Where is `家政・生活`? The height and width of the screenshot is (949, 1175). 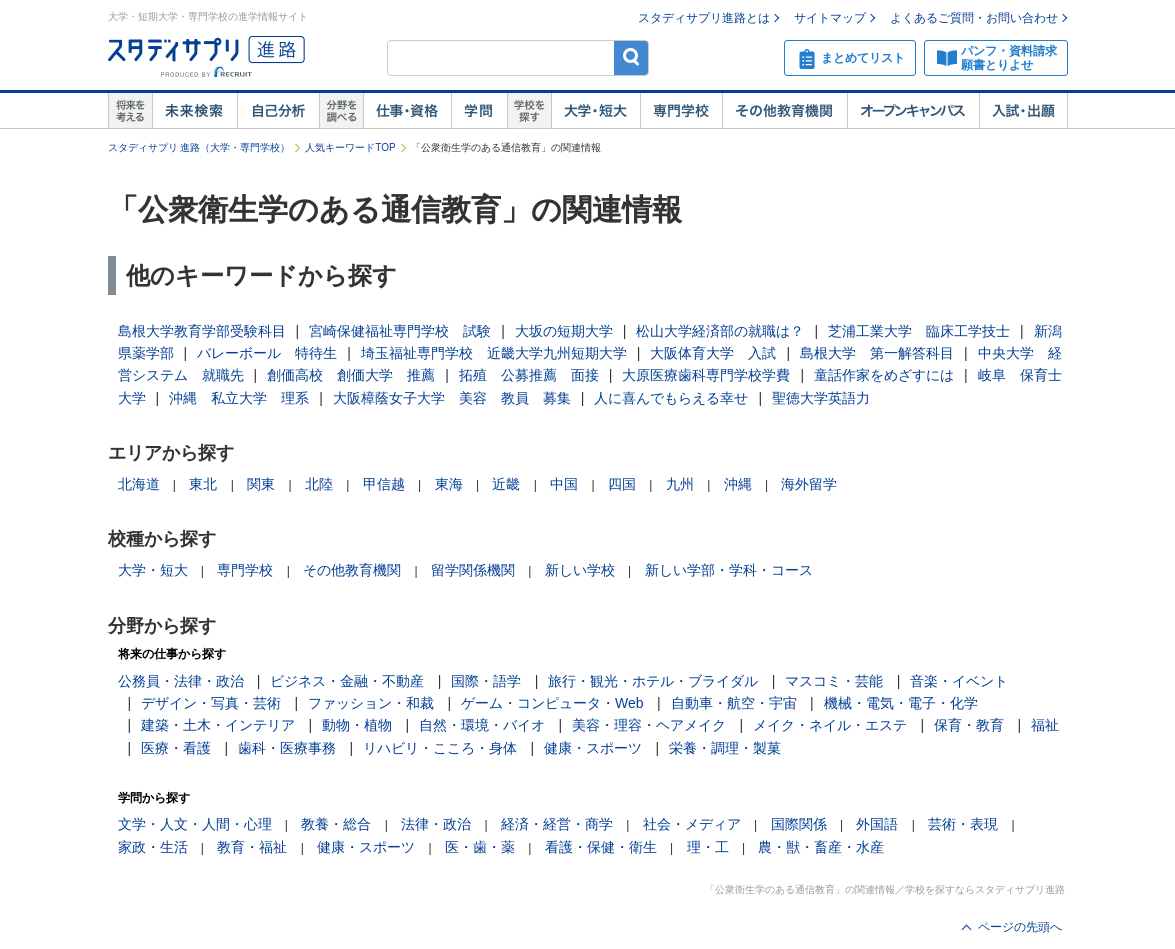 家政・生活 is located at coordinates (153, 847).